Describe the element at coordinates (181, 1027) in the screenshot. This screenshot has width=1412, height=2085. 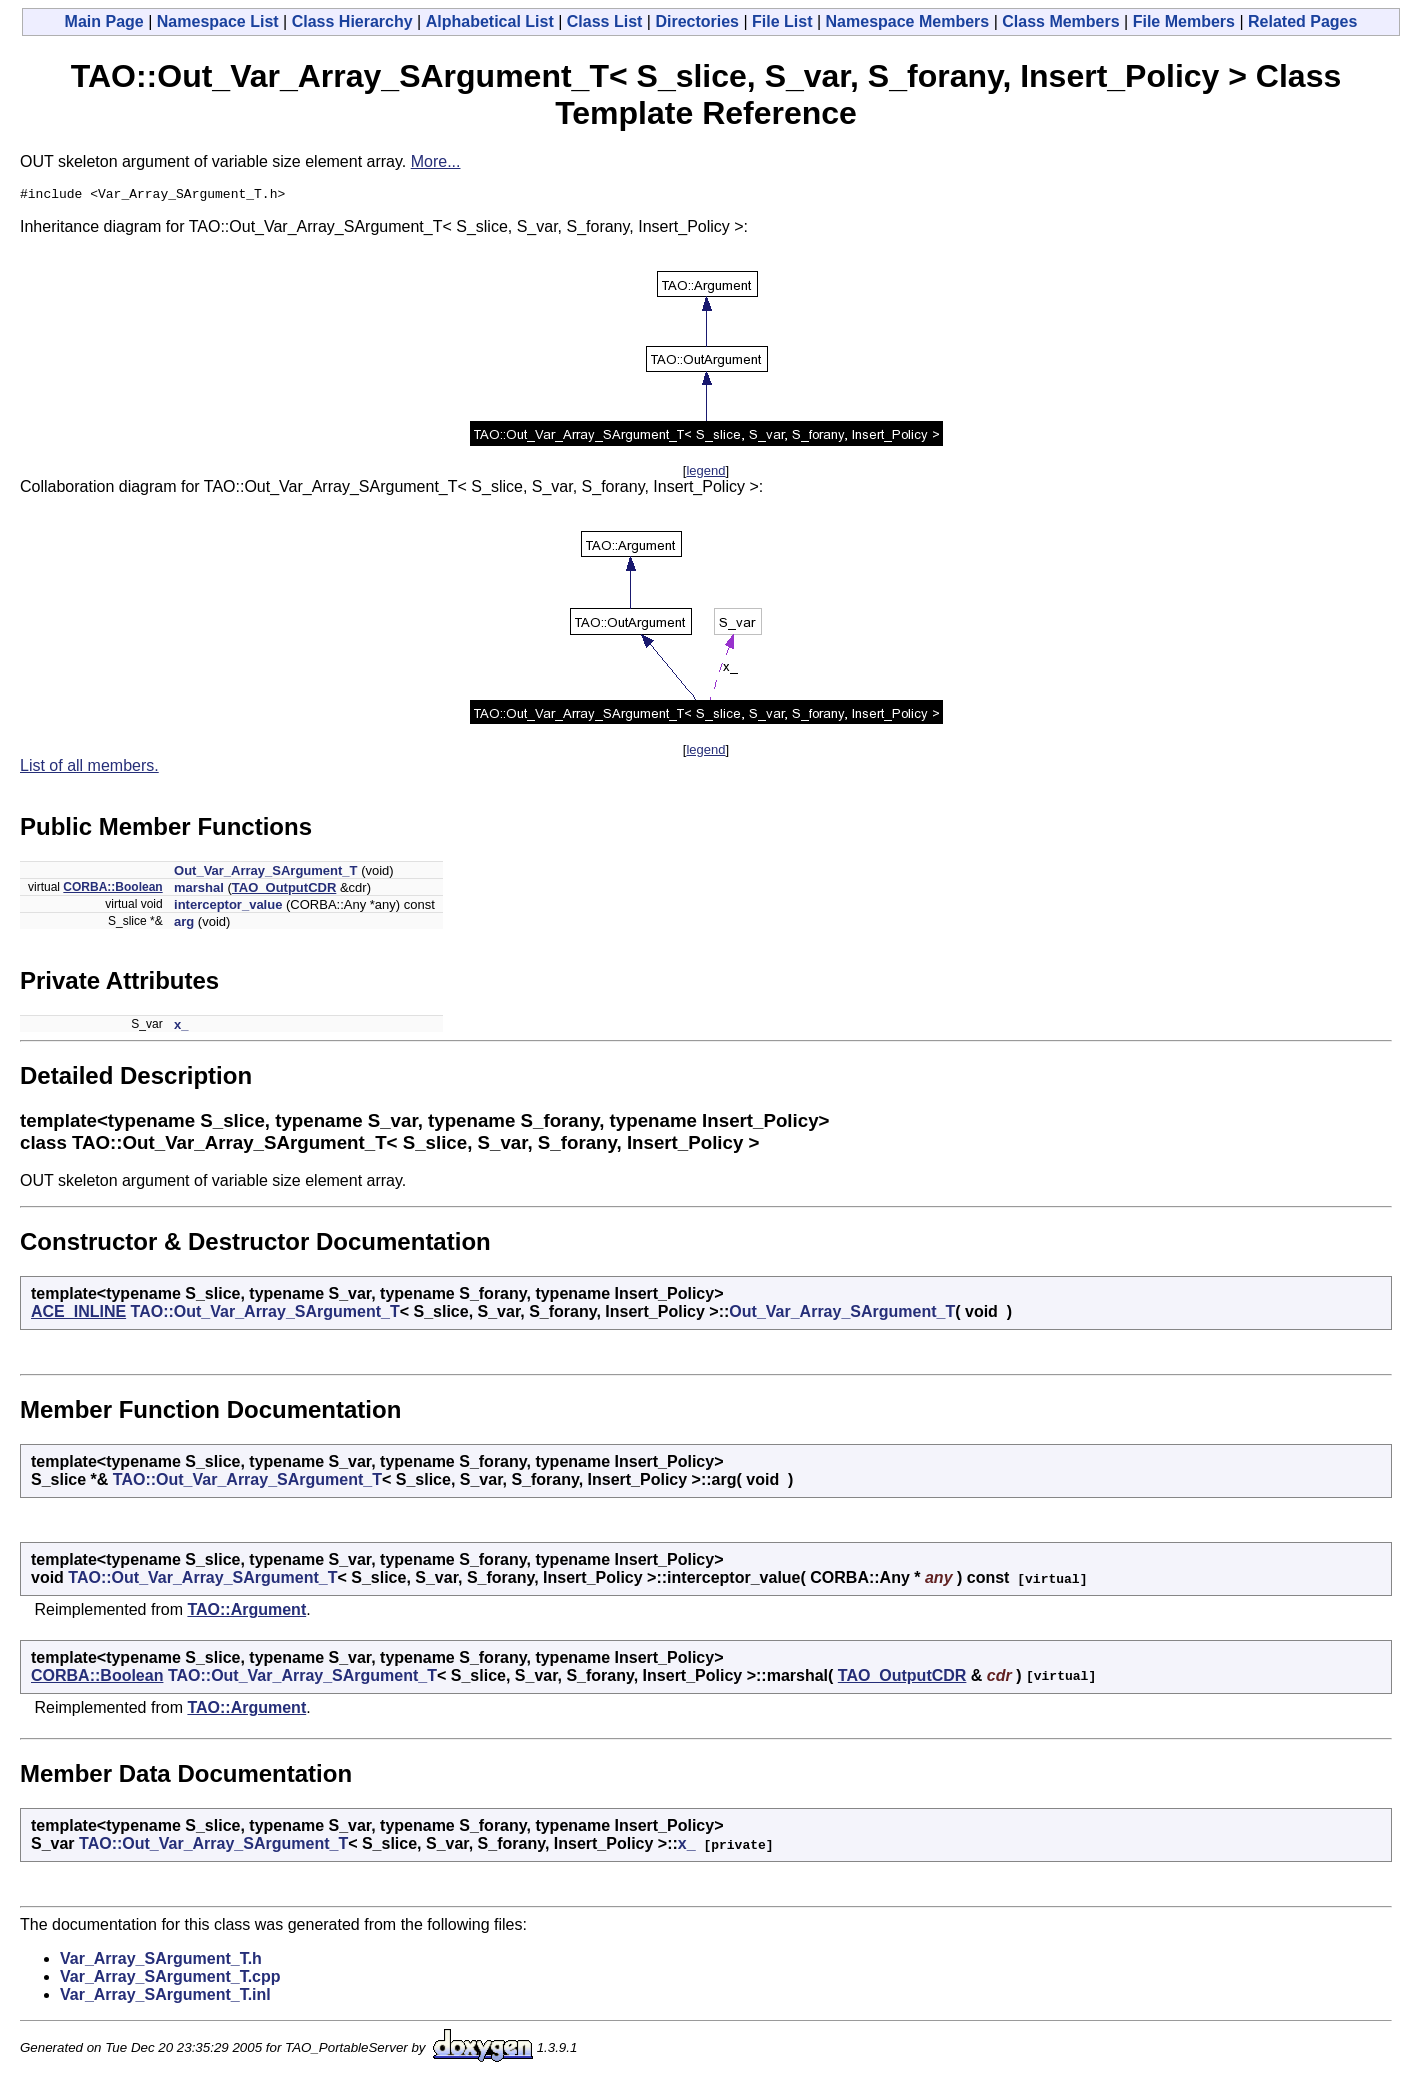
I see `x_` at that location.